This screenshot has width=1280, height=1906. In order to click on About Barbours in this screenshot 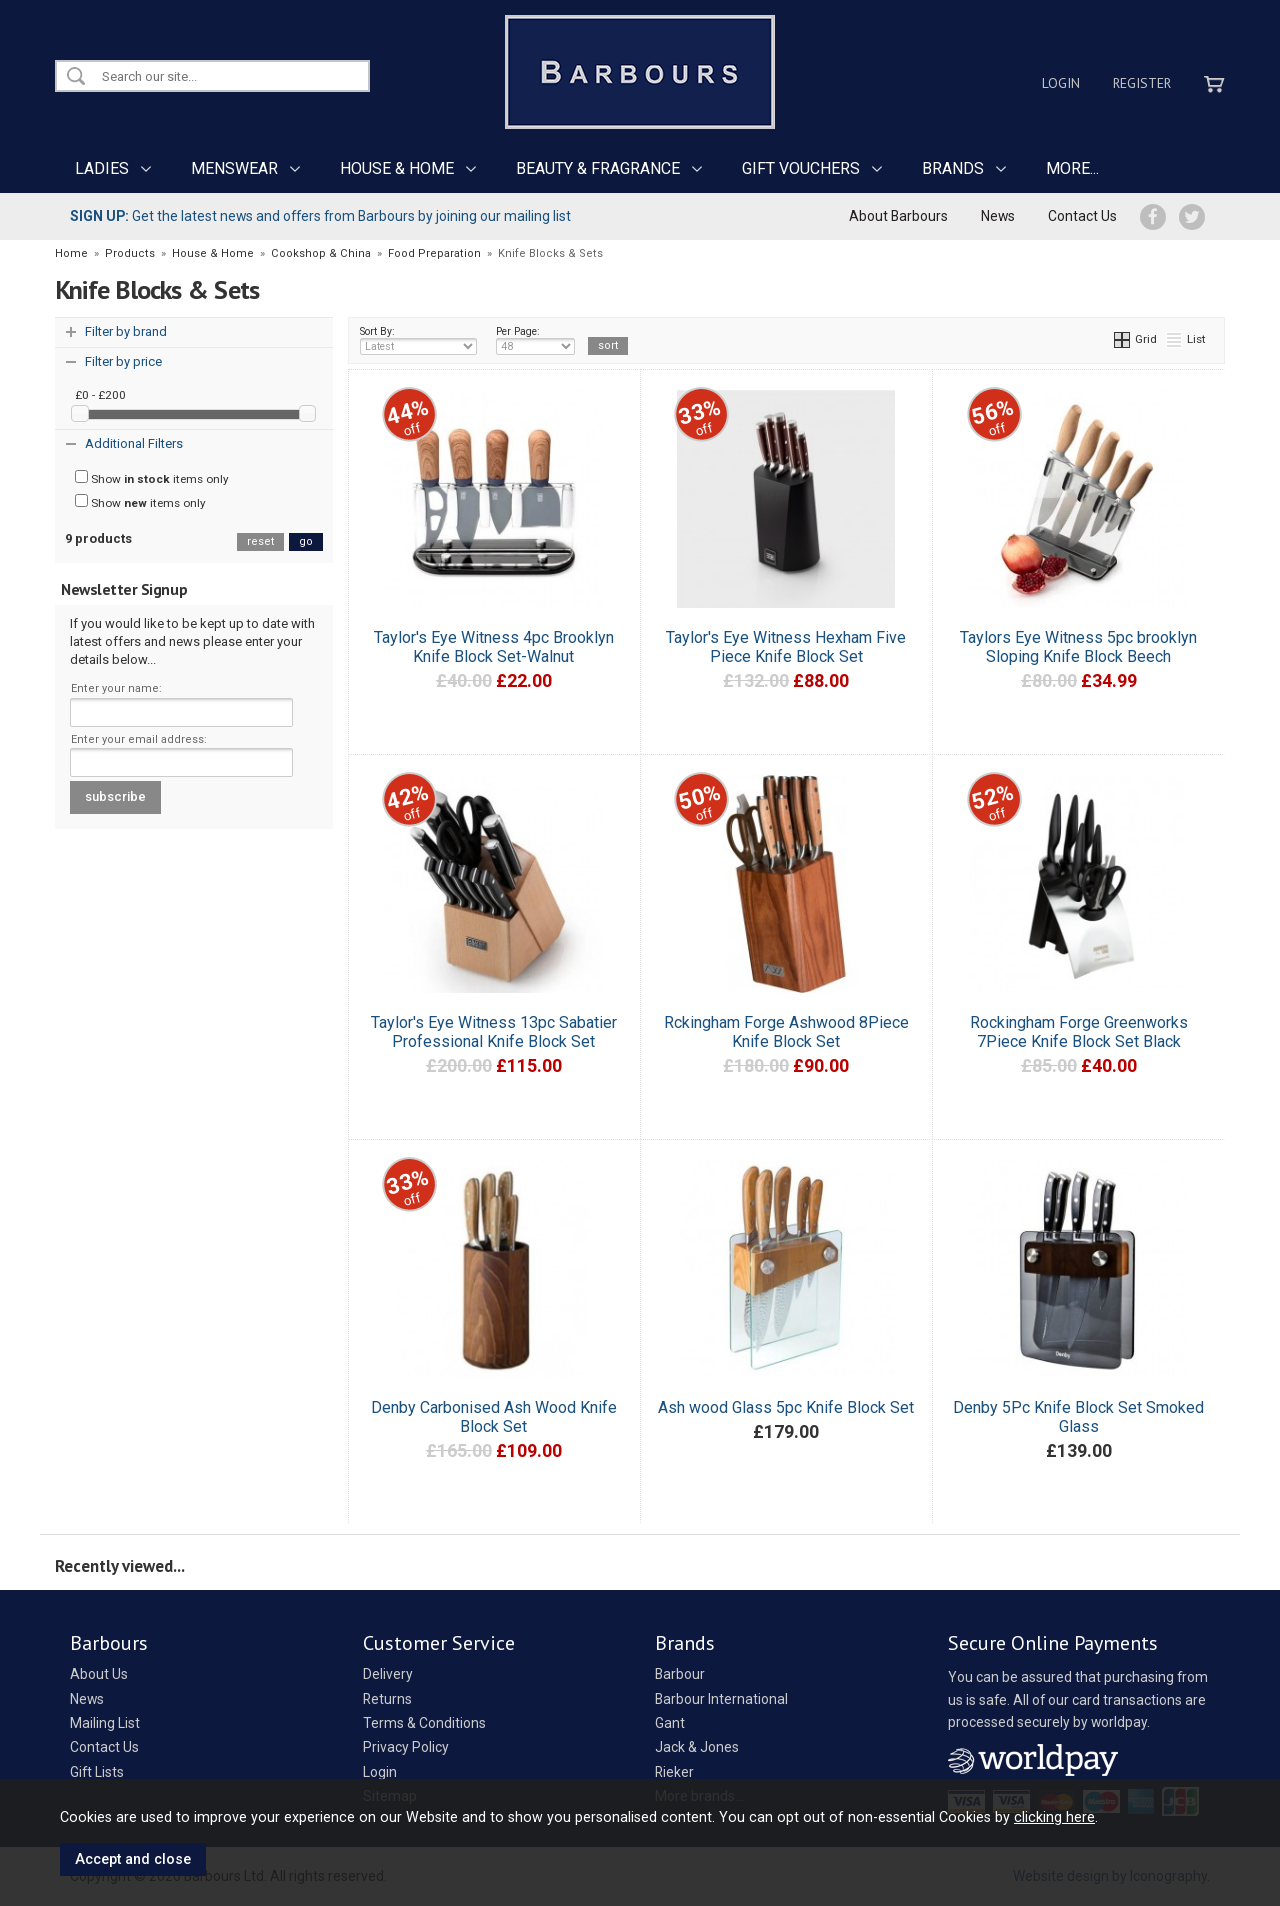, I will do `click(898, 216)`.